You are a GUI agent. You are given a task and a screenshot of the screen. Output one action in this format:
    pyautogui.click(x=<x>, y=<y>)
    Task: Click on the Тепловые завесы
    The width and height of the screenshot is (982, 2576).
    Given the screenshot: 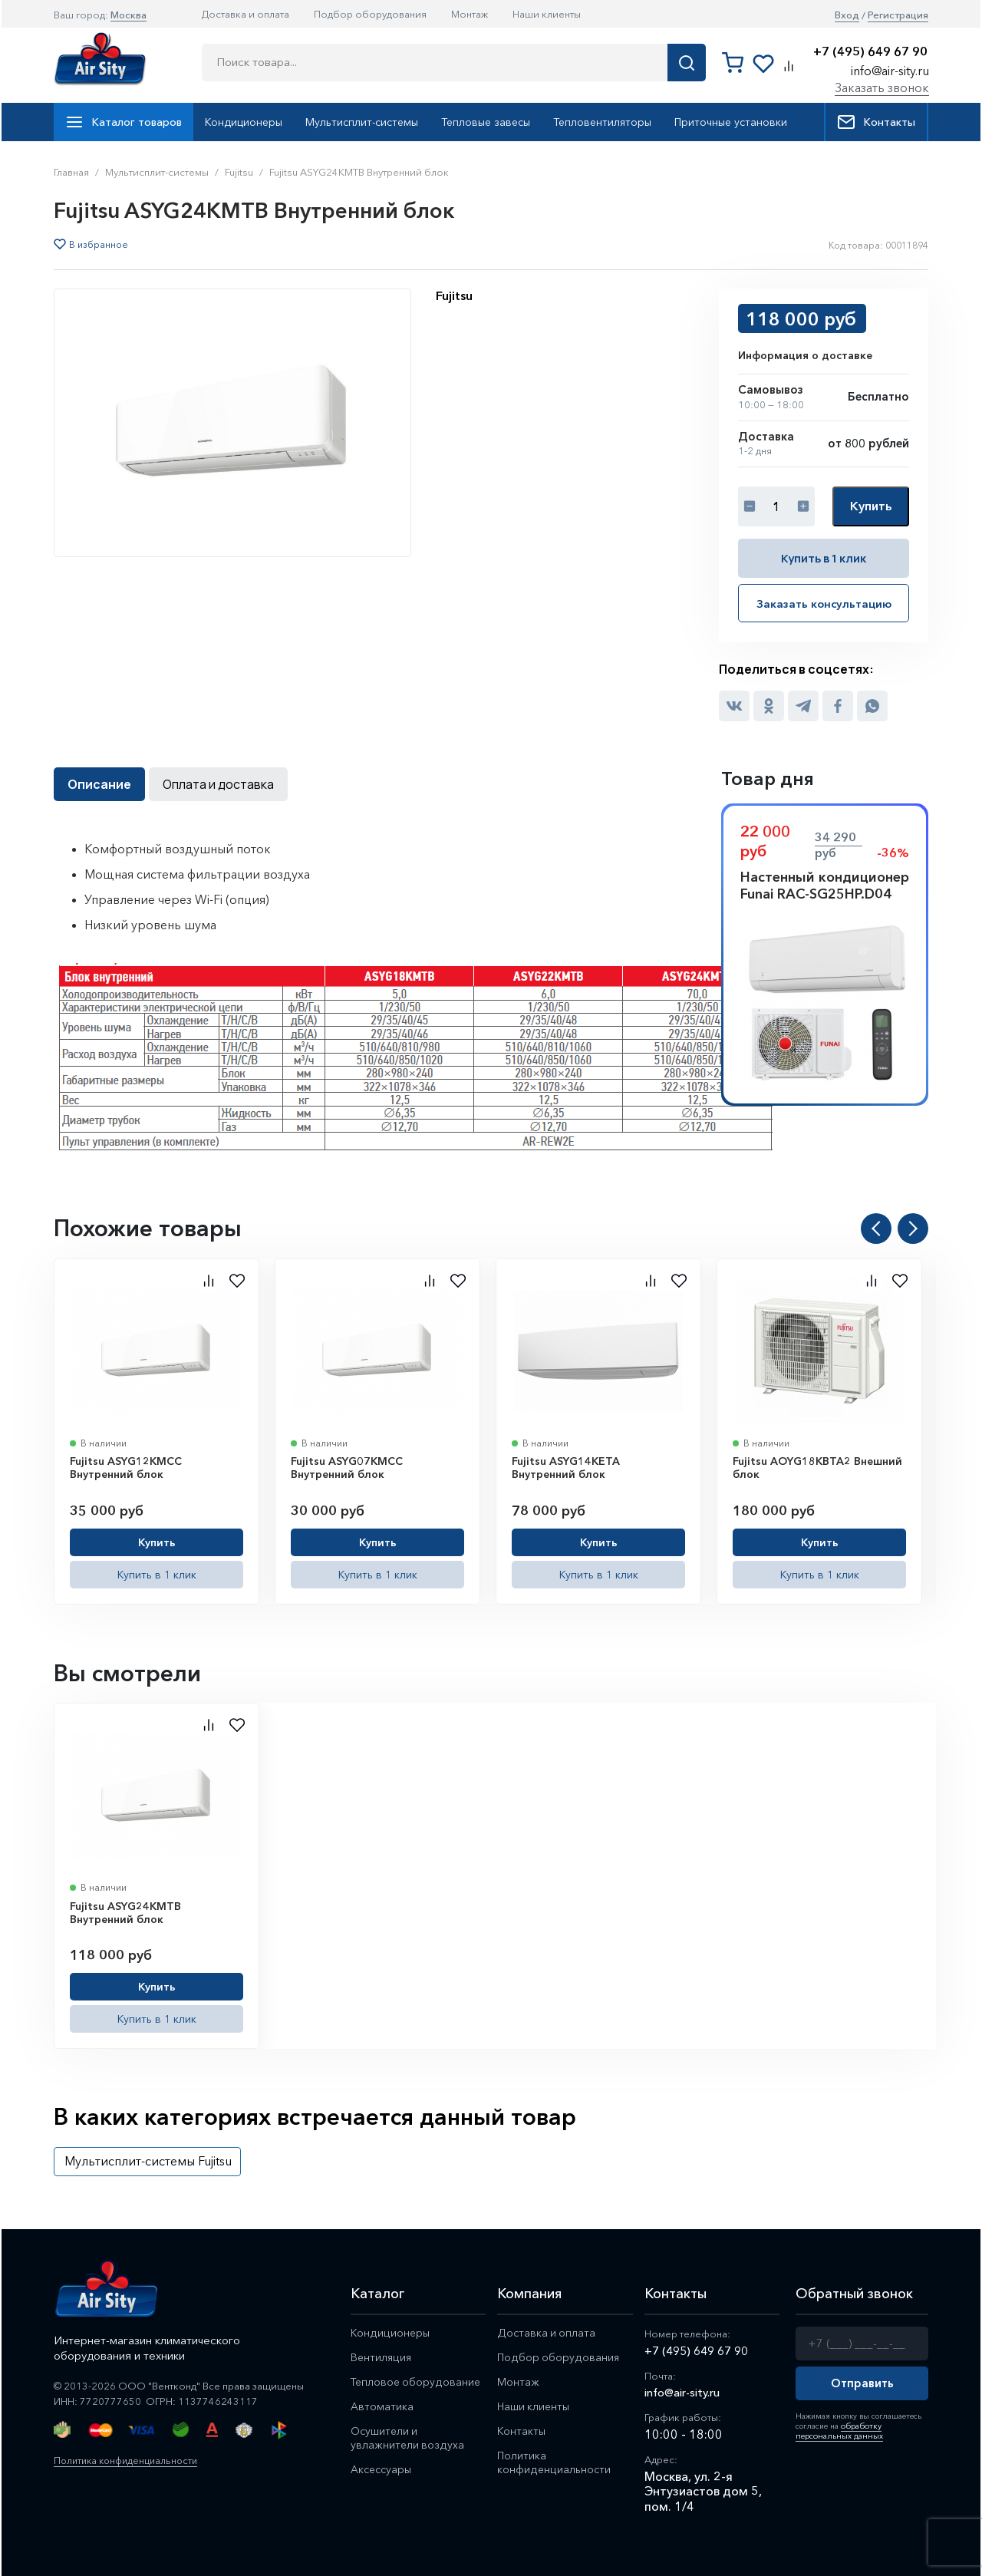 What is the action you would take?
    pyautogui.click(x=485, y=122)
    